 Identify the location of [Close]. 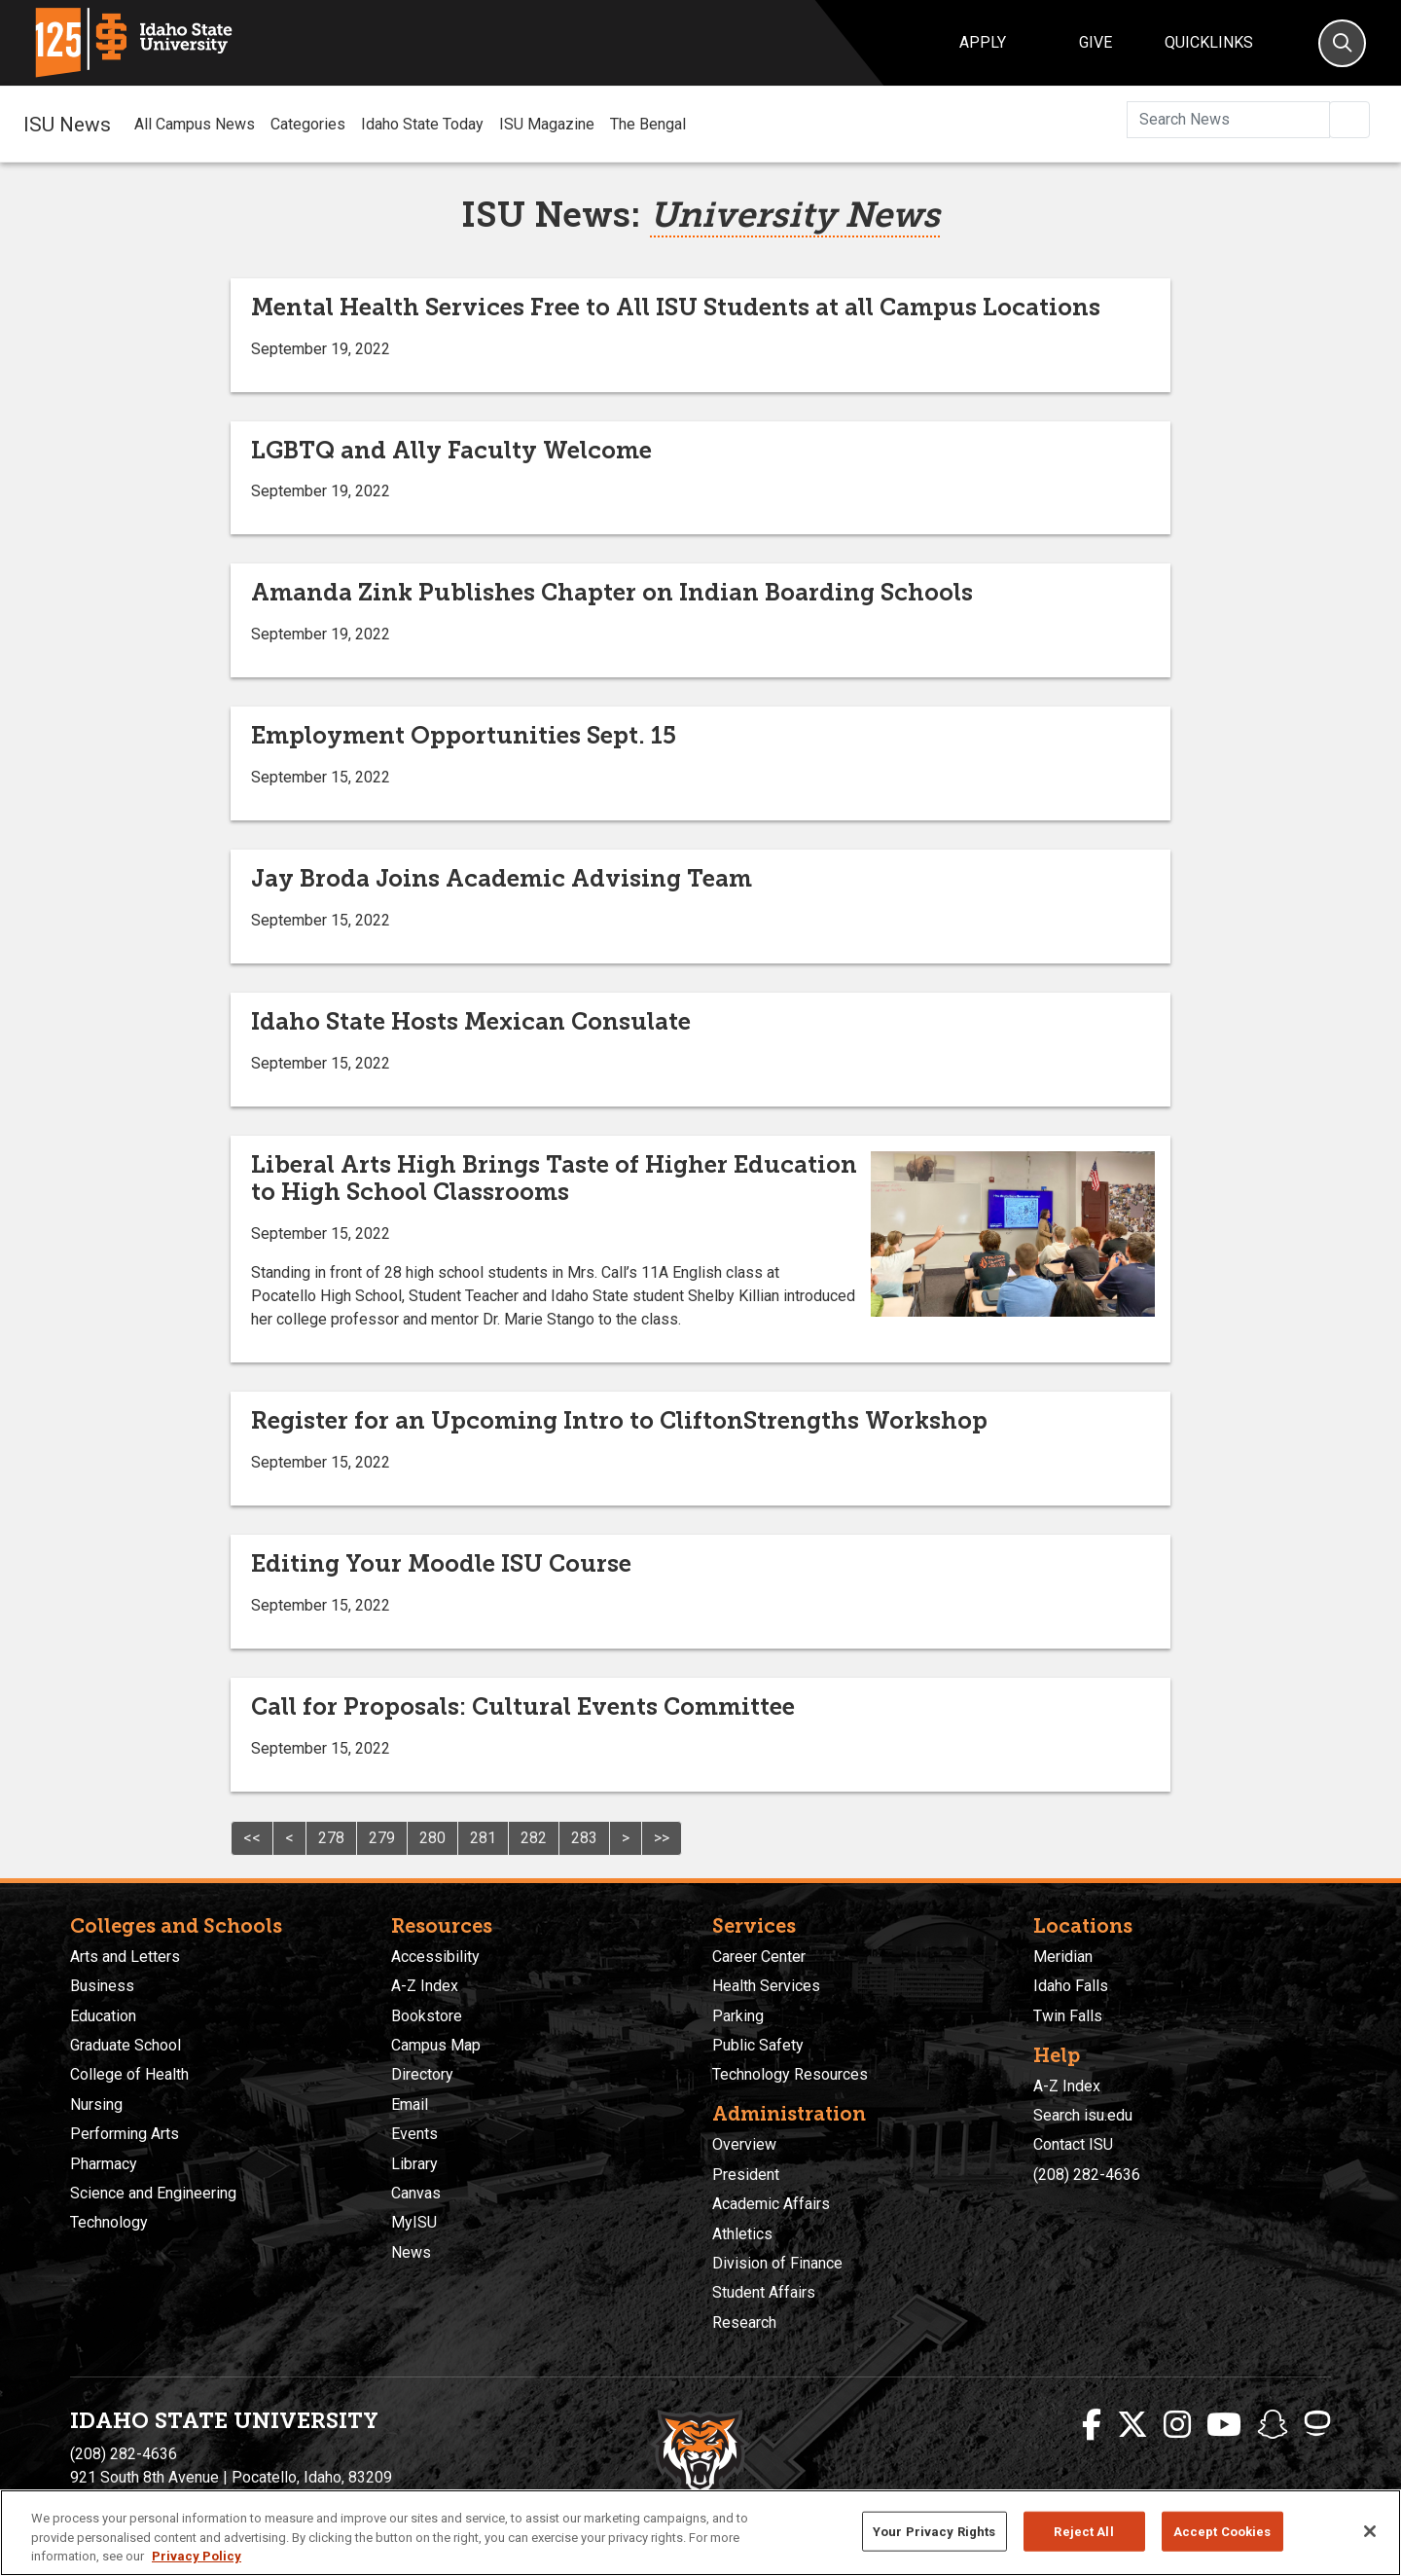
(1369, 2531).